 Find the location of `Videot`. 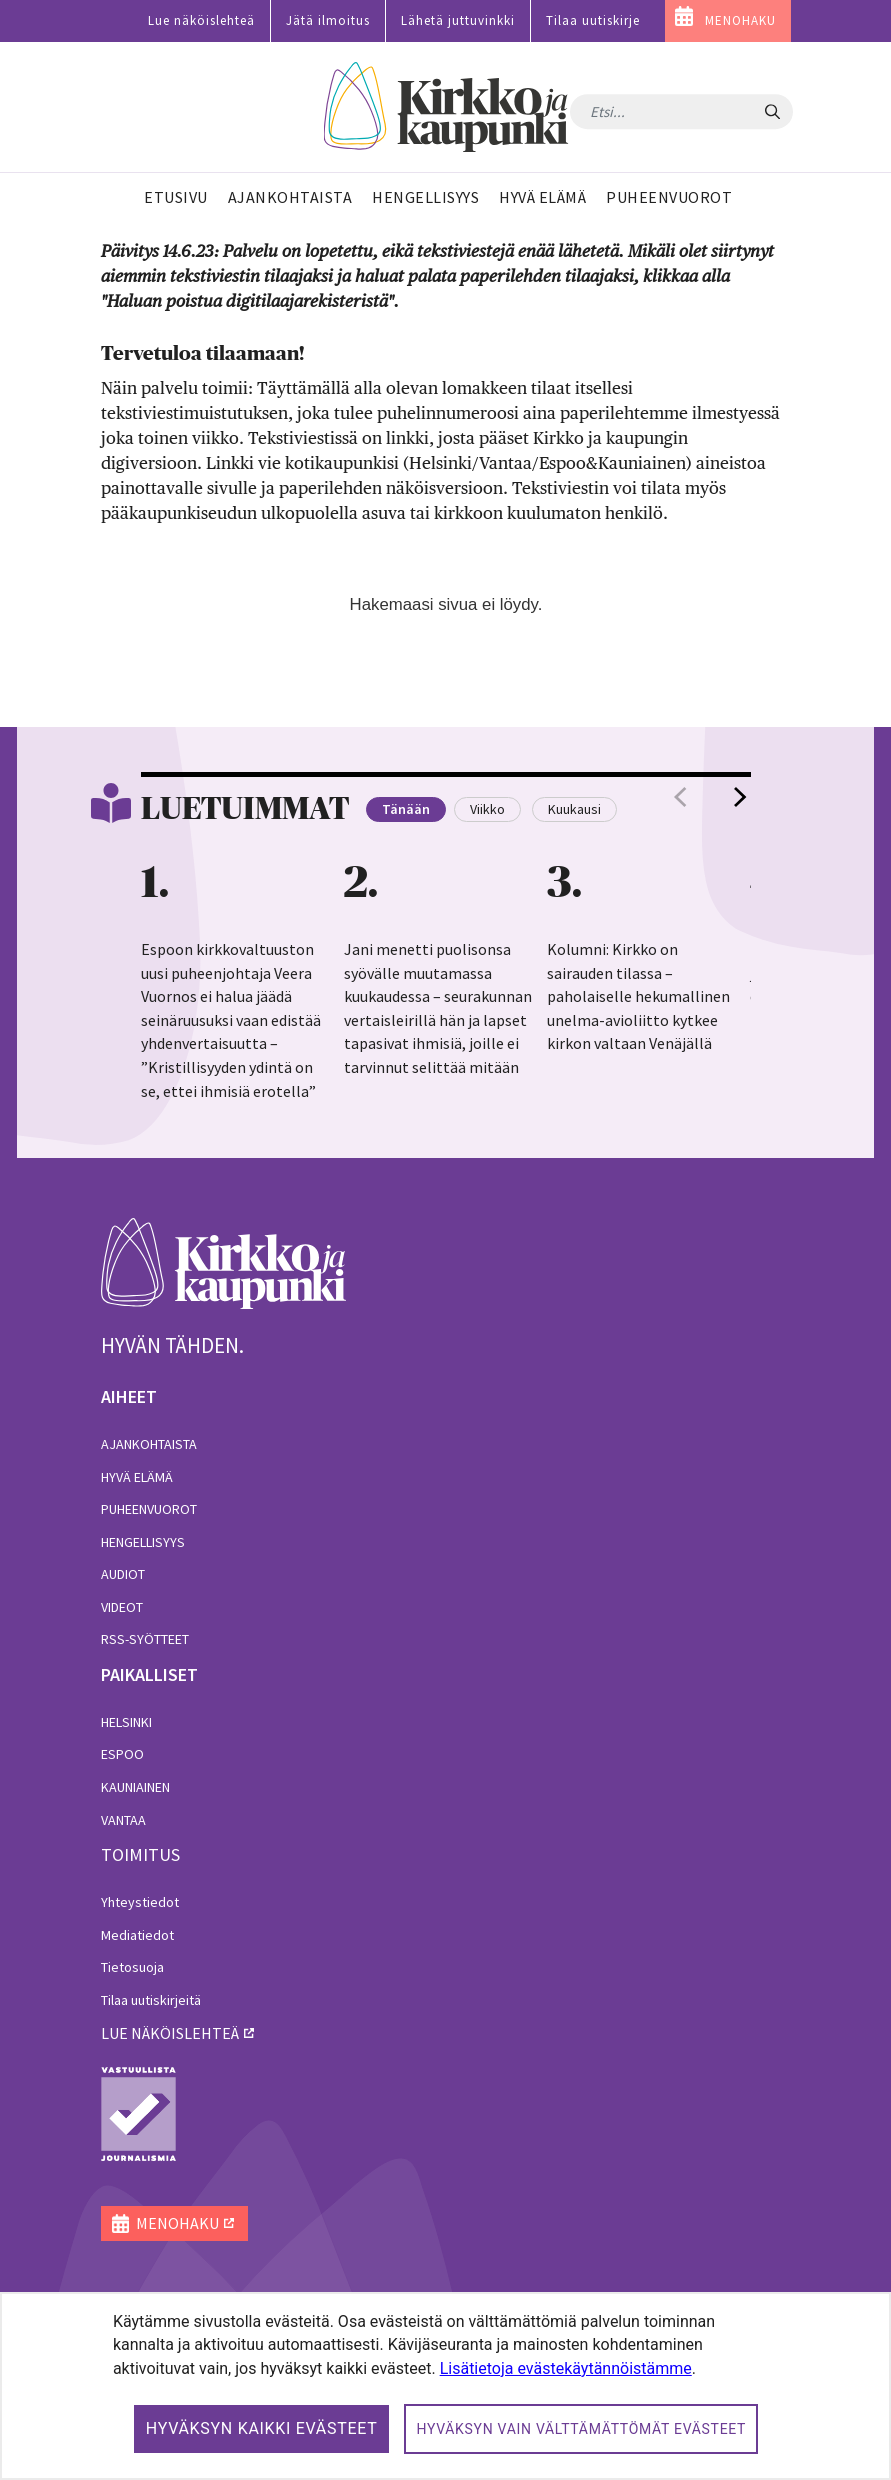

Videot is located at coordinates (122, 1607).